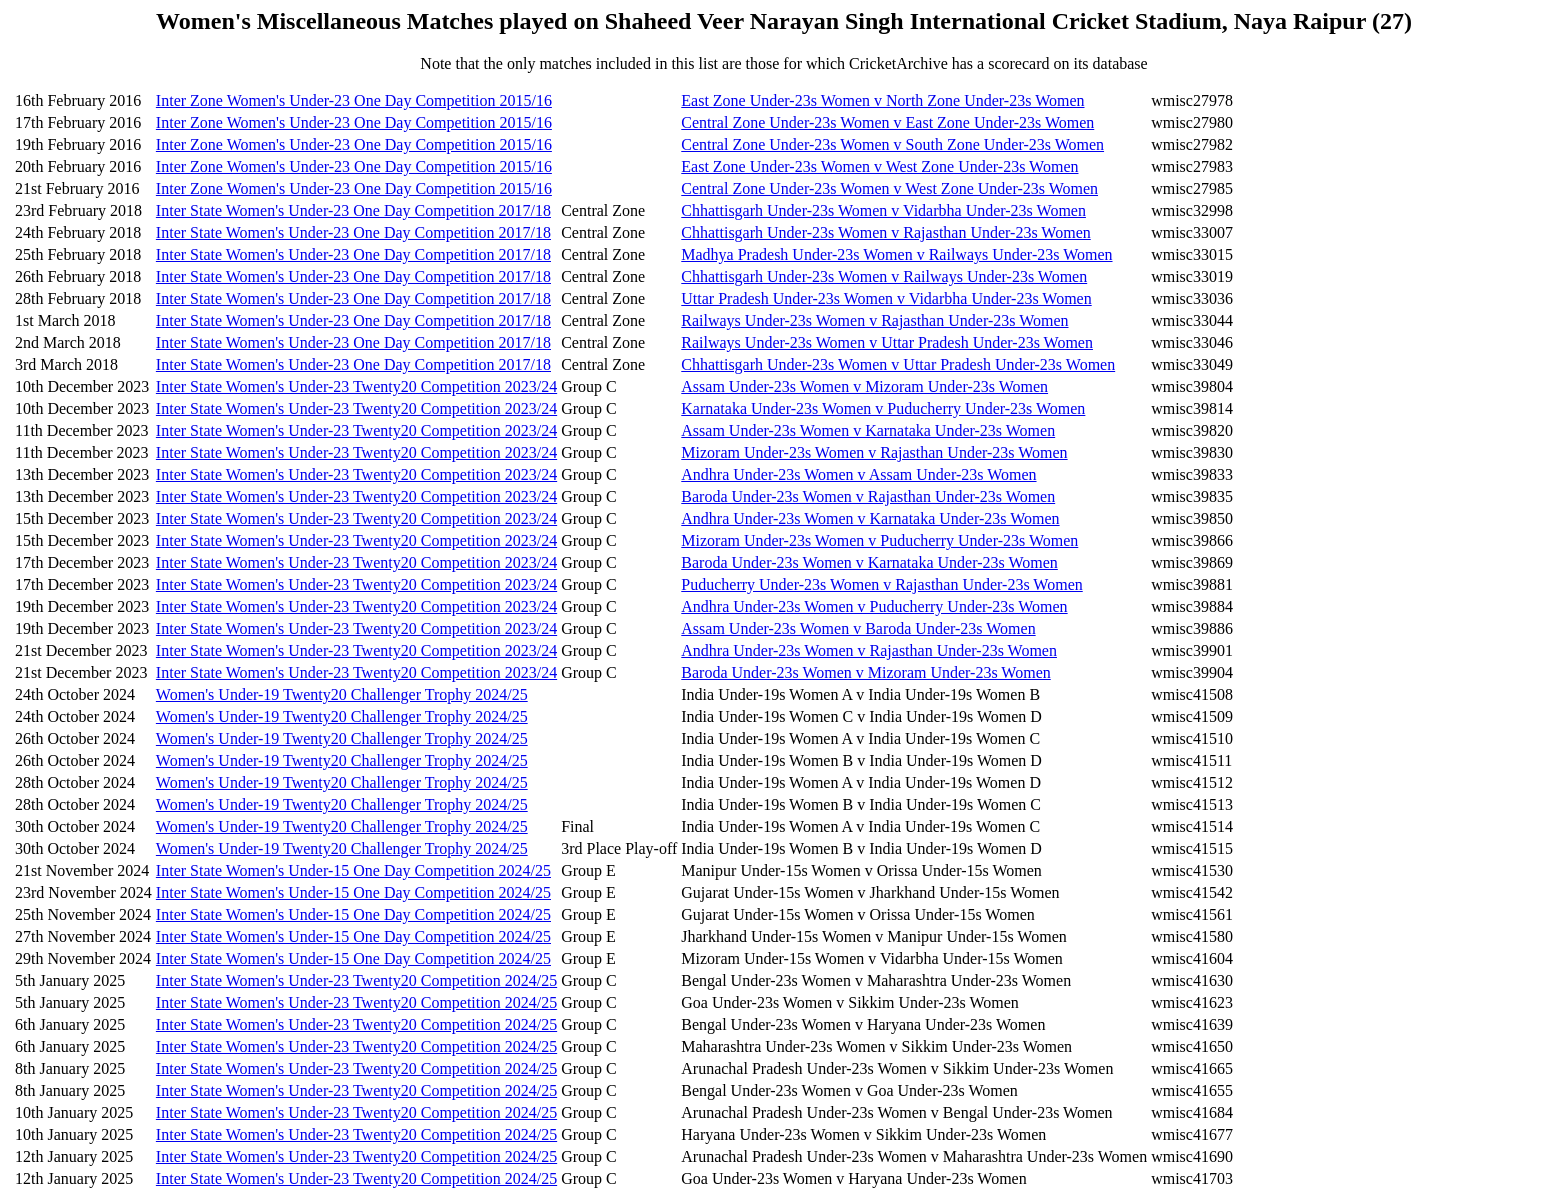  What do you see at coordinates (874, 320) in the screenshot?
I see `Railways Under-23s Women v Rajasthan Under-23s Women` at bounding box center [874, 320].